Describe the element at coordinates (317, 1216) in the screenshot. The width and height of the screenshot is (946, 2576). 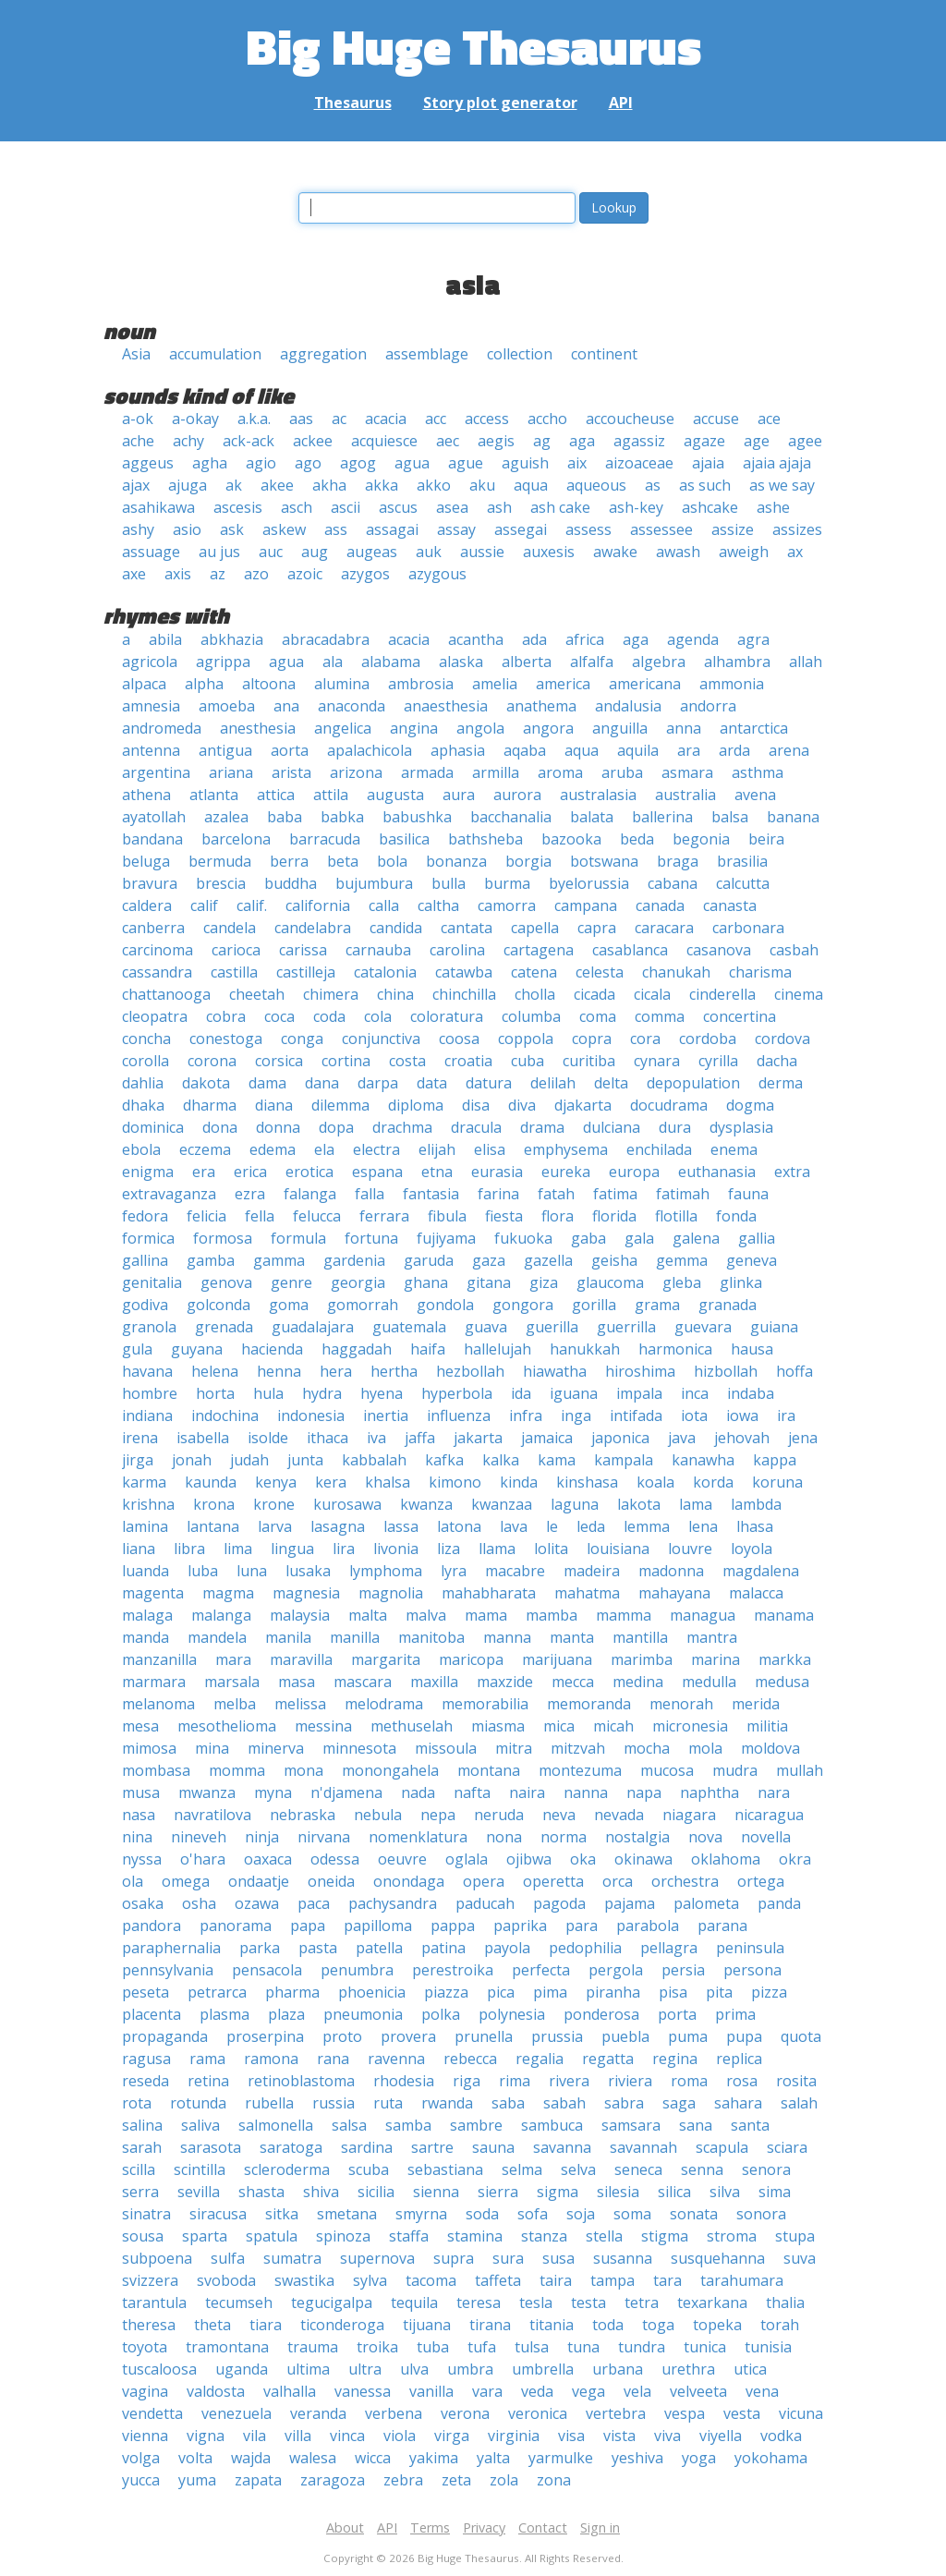
I see `felucca` at that location.